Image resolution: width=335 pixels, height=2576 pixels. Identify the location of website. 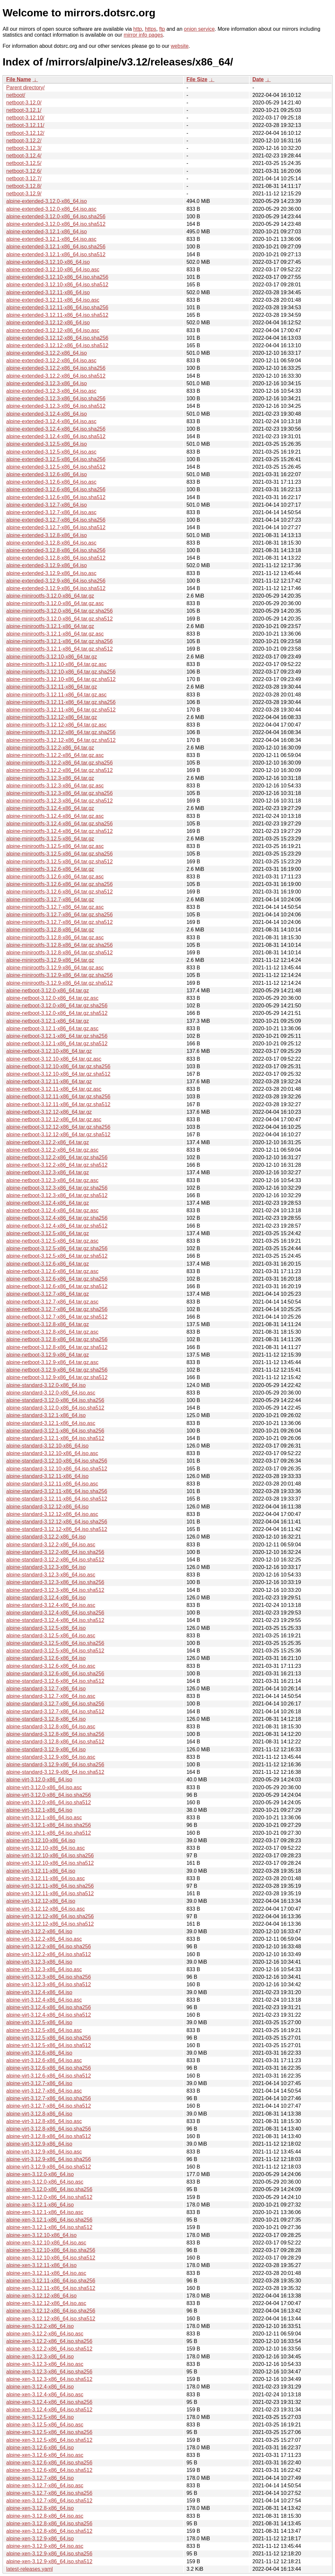
(179, 46).